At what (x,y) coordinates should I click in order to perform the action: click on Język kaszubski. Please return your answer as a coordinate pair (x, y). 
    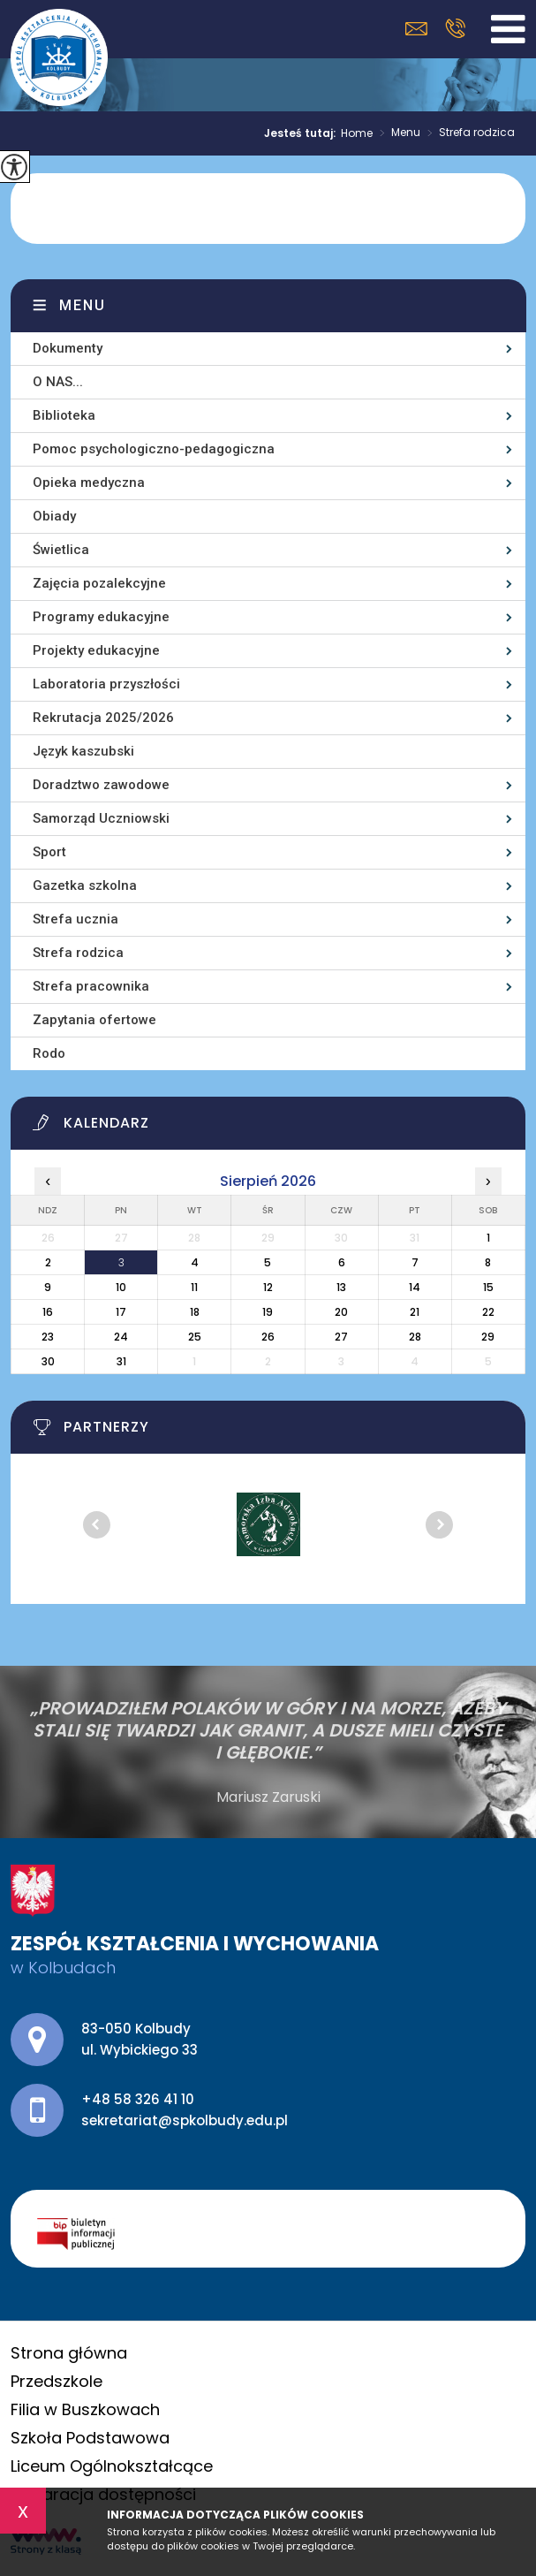
    Looking at the image, I should click on (83, 751).